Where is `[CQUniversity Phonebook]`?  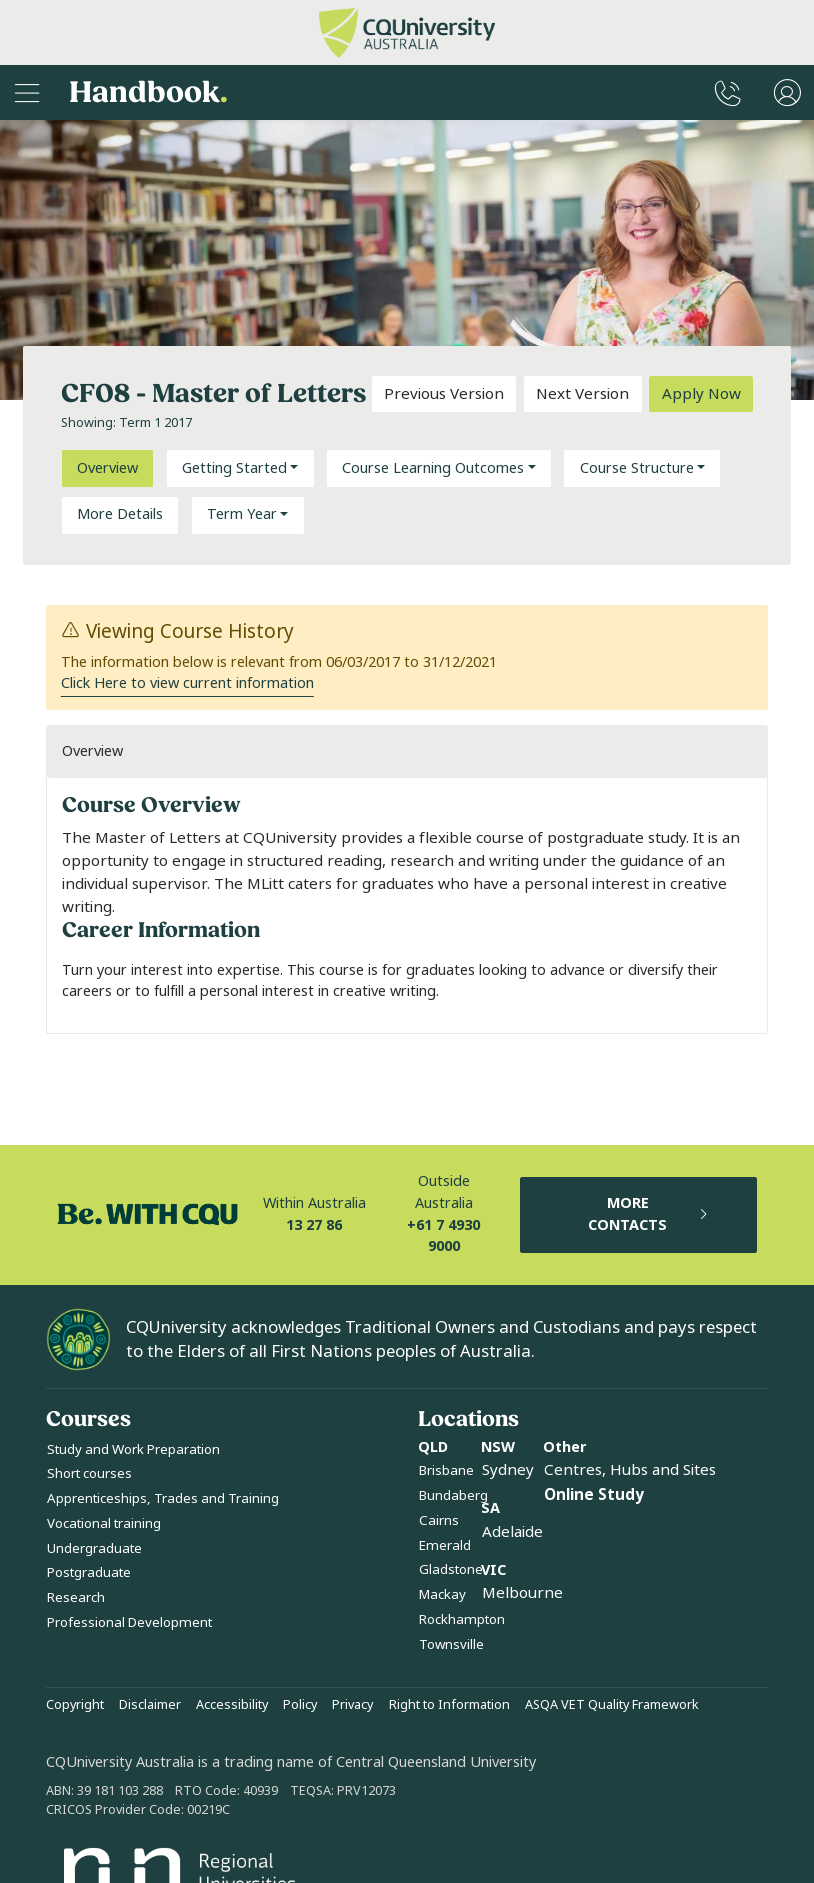
[CQUniversity Phonebook] is located at coordinates (728, 92).